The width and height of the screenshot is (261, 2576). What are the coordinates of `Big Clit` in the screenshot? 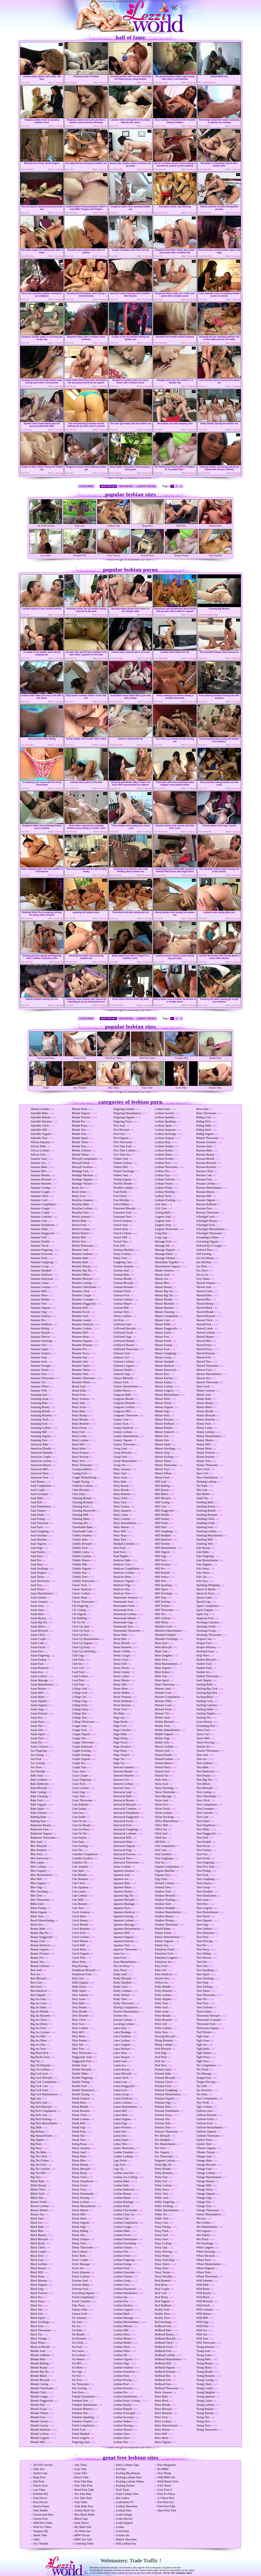 It's located at (35, 2061).